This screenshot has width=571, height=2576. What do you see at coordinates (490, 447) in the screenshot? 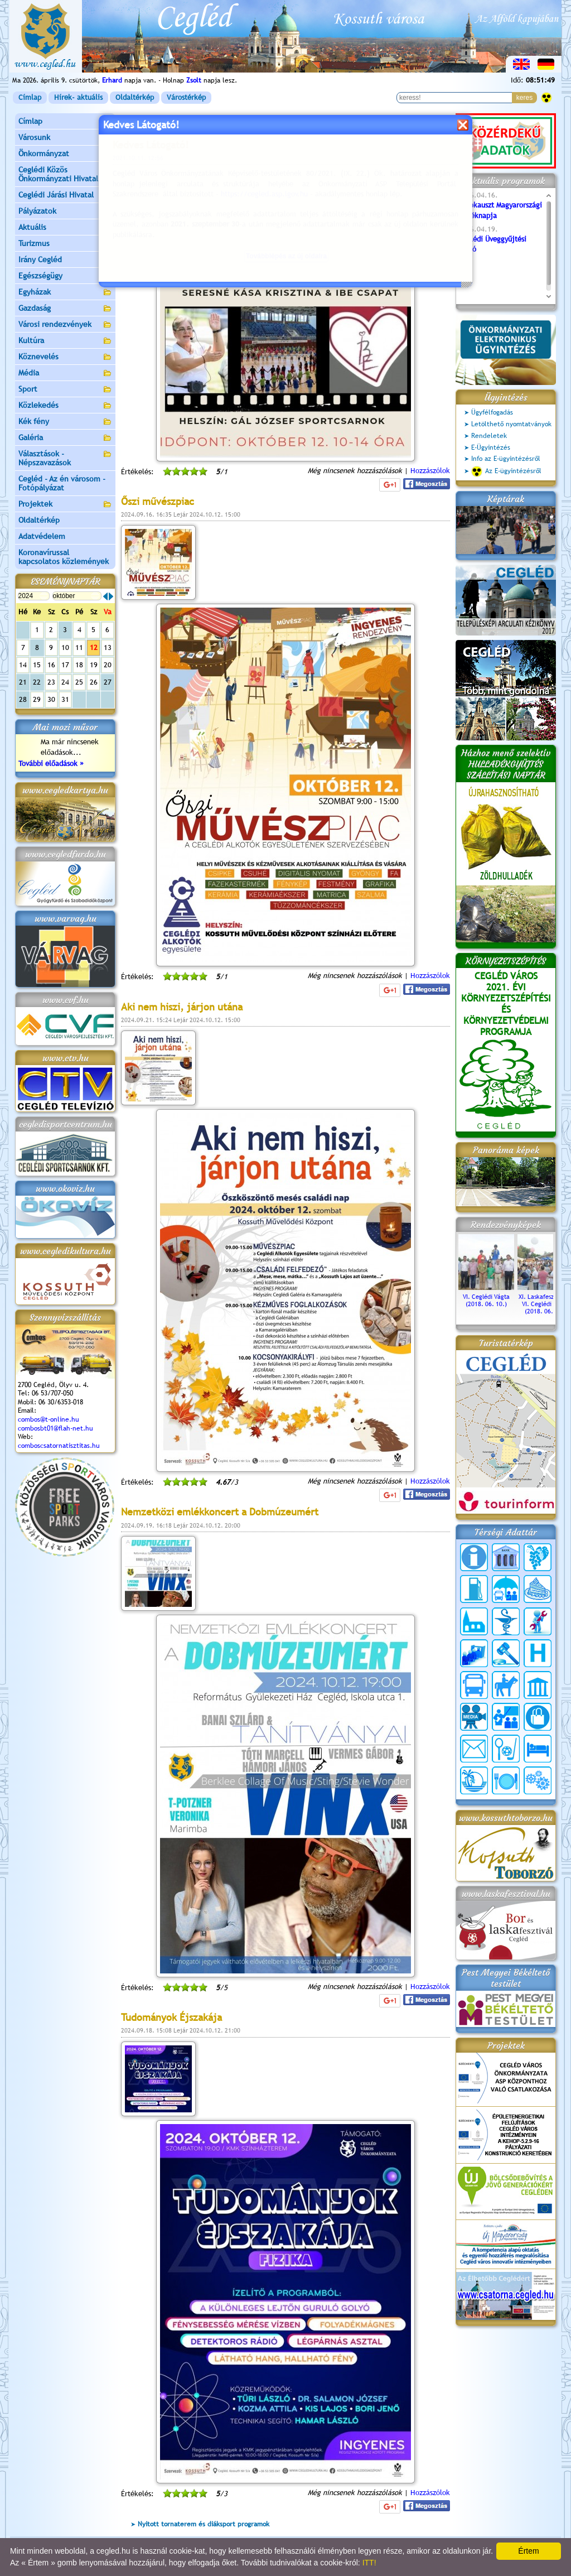
I see `E-Ügyintézés` at bounding box center [490, 447].